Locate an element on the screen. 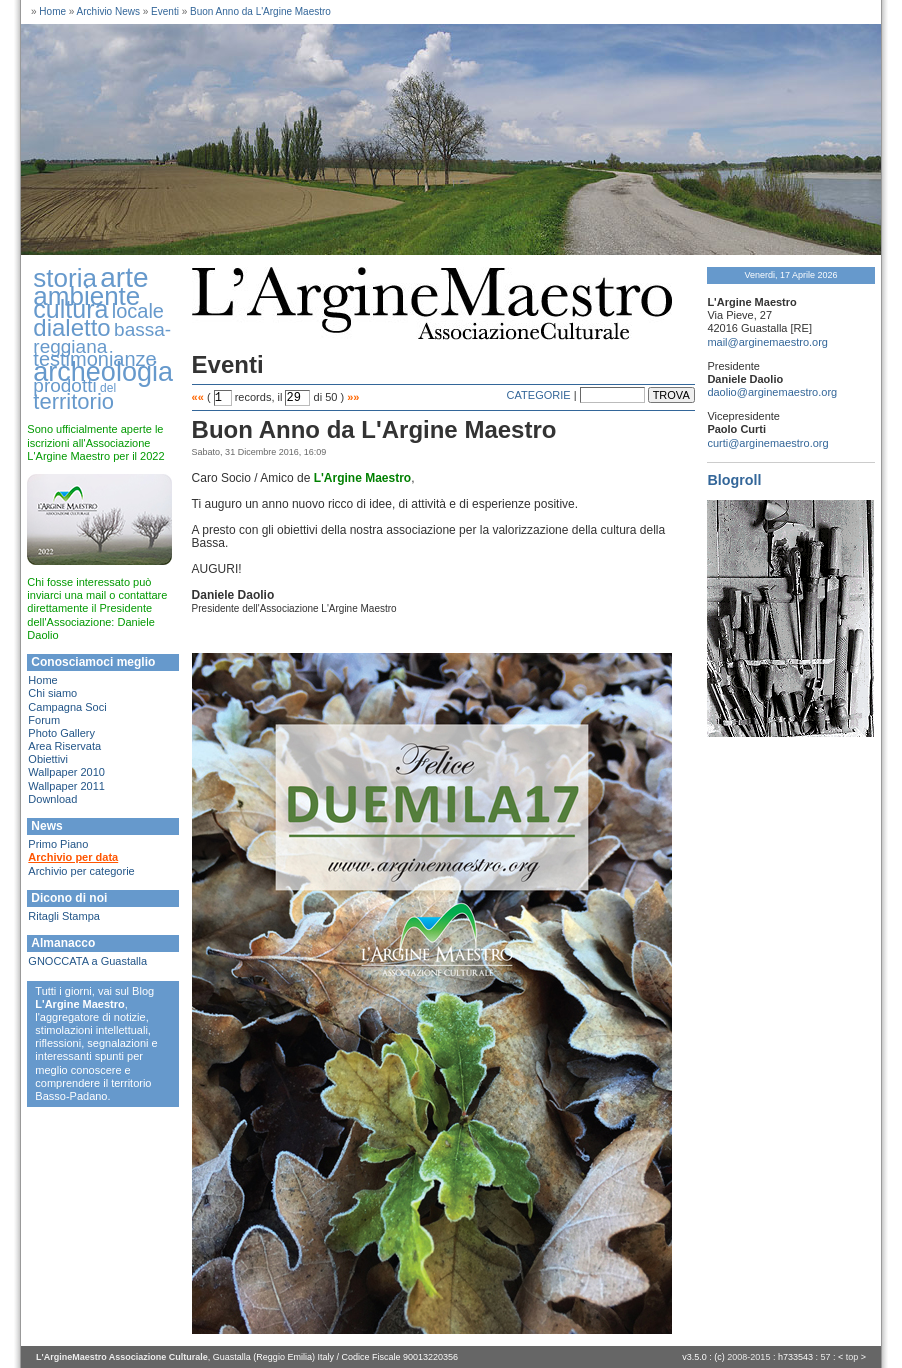 The width and height of the screenshot is (902, 1368). Ritagli Stampa is located at coordinates (64, 916).